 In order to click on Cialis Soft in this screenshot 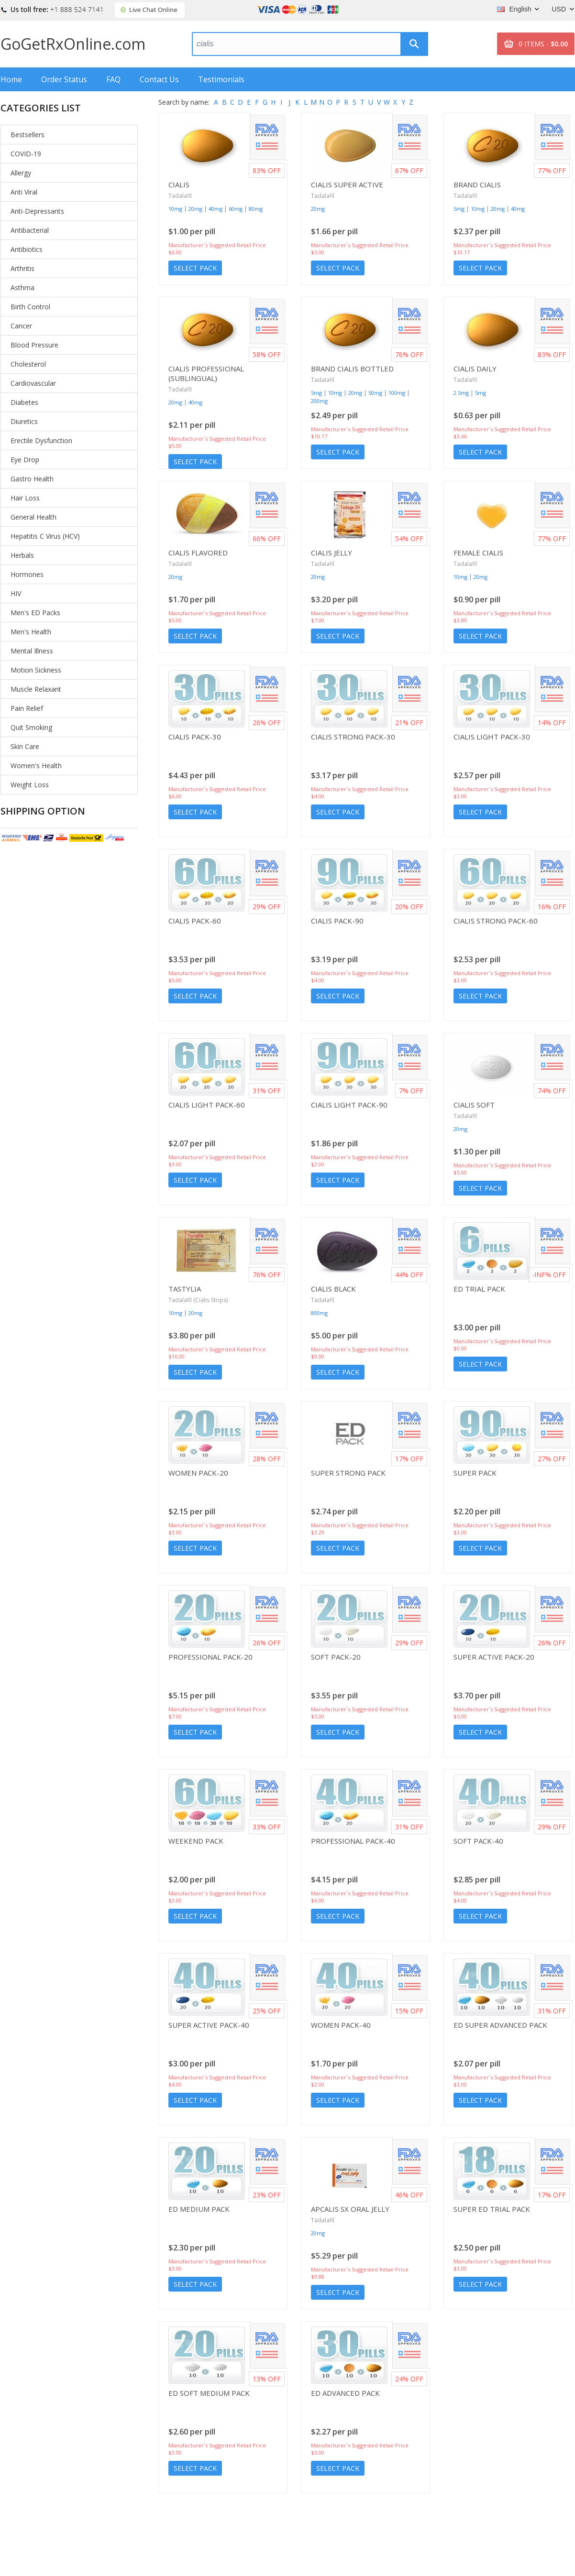, I will do `click(474, 1104)`.